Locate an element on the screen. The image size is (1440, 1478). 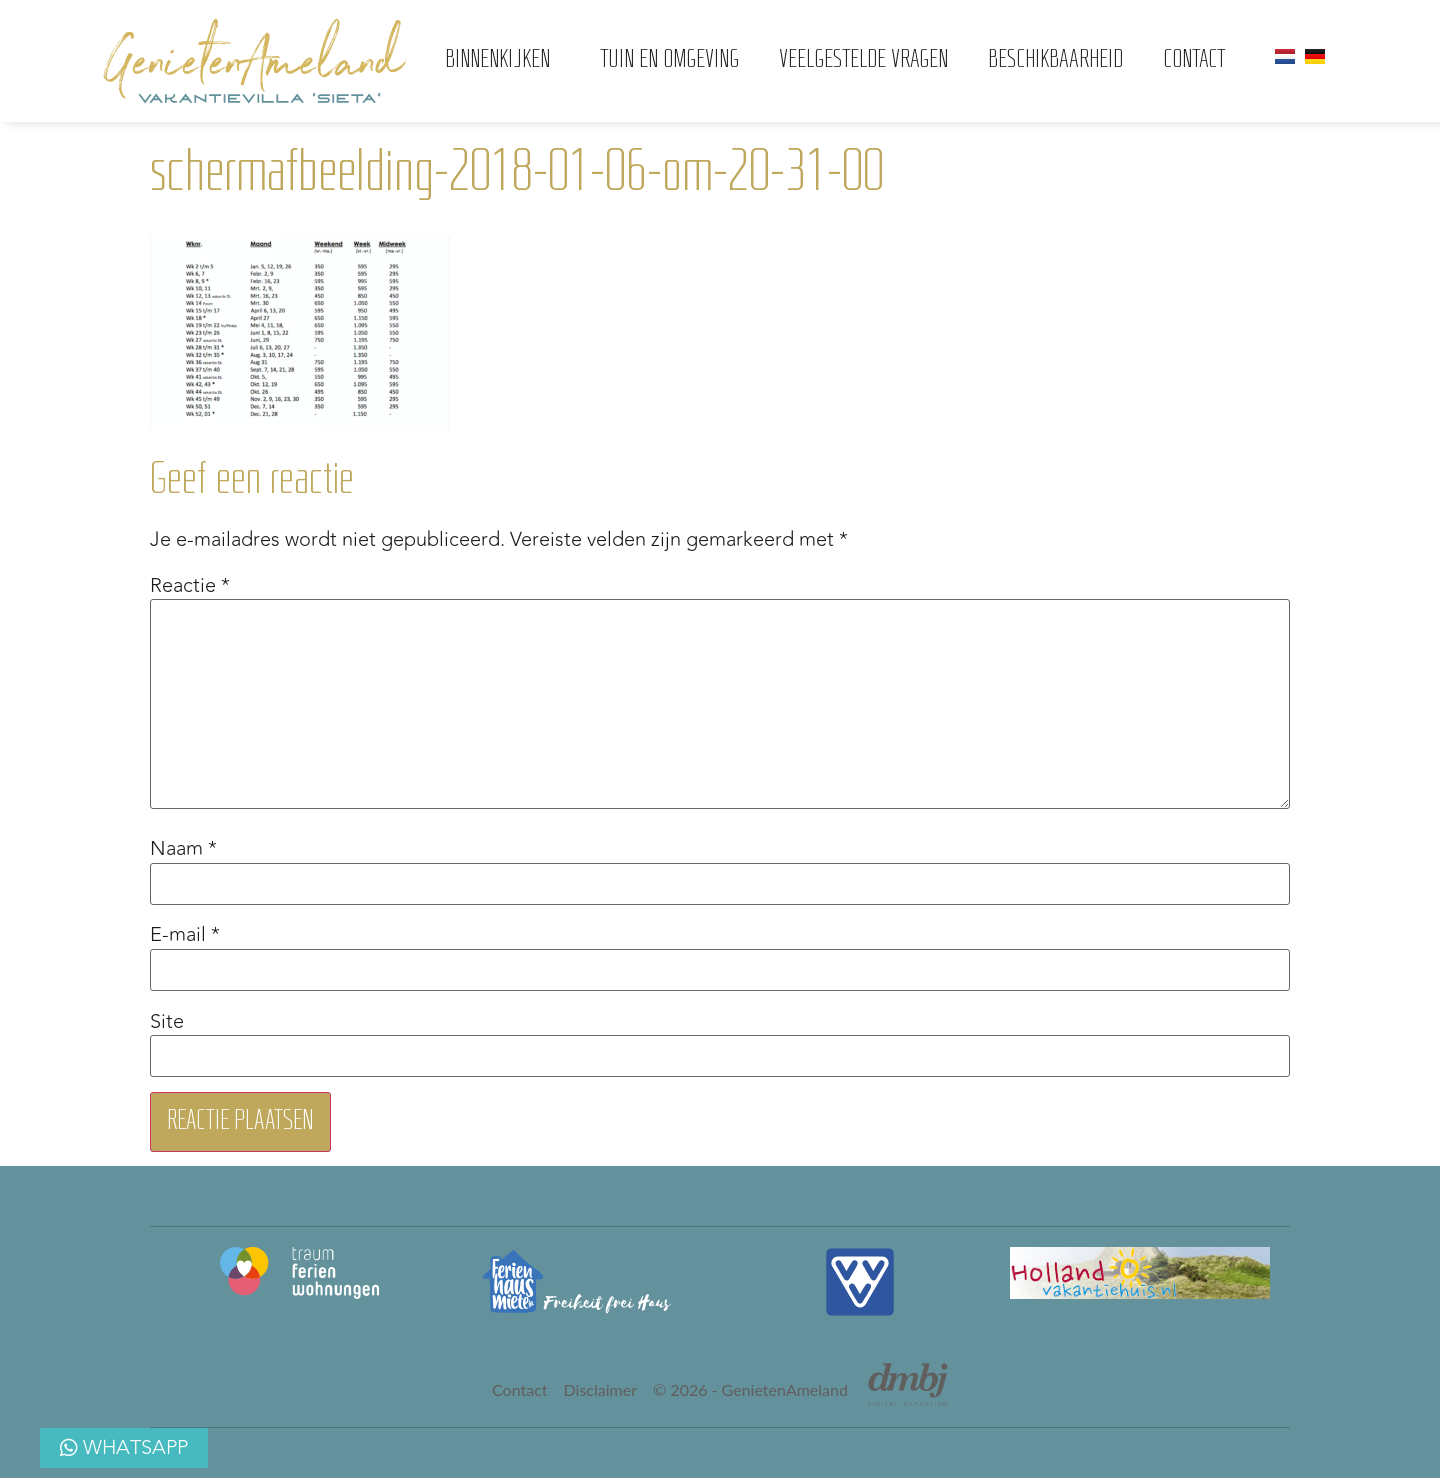
Contact is located at coordinates (1194, 60).